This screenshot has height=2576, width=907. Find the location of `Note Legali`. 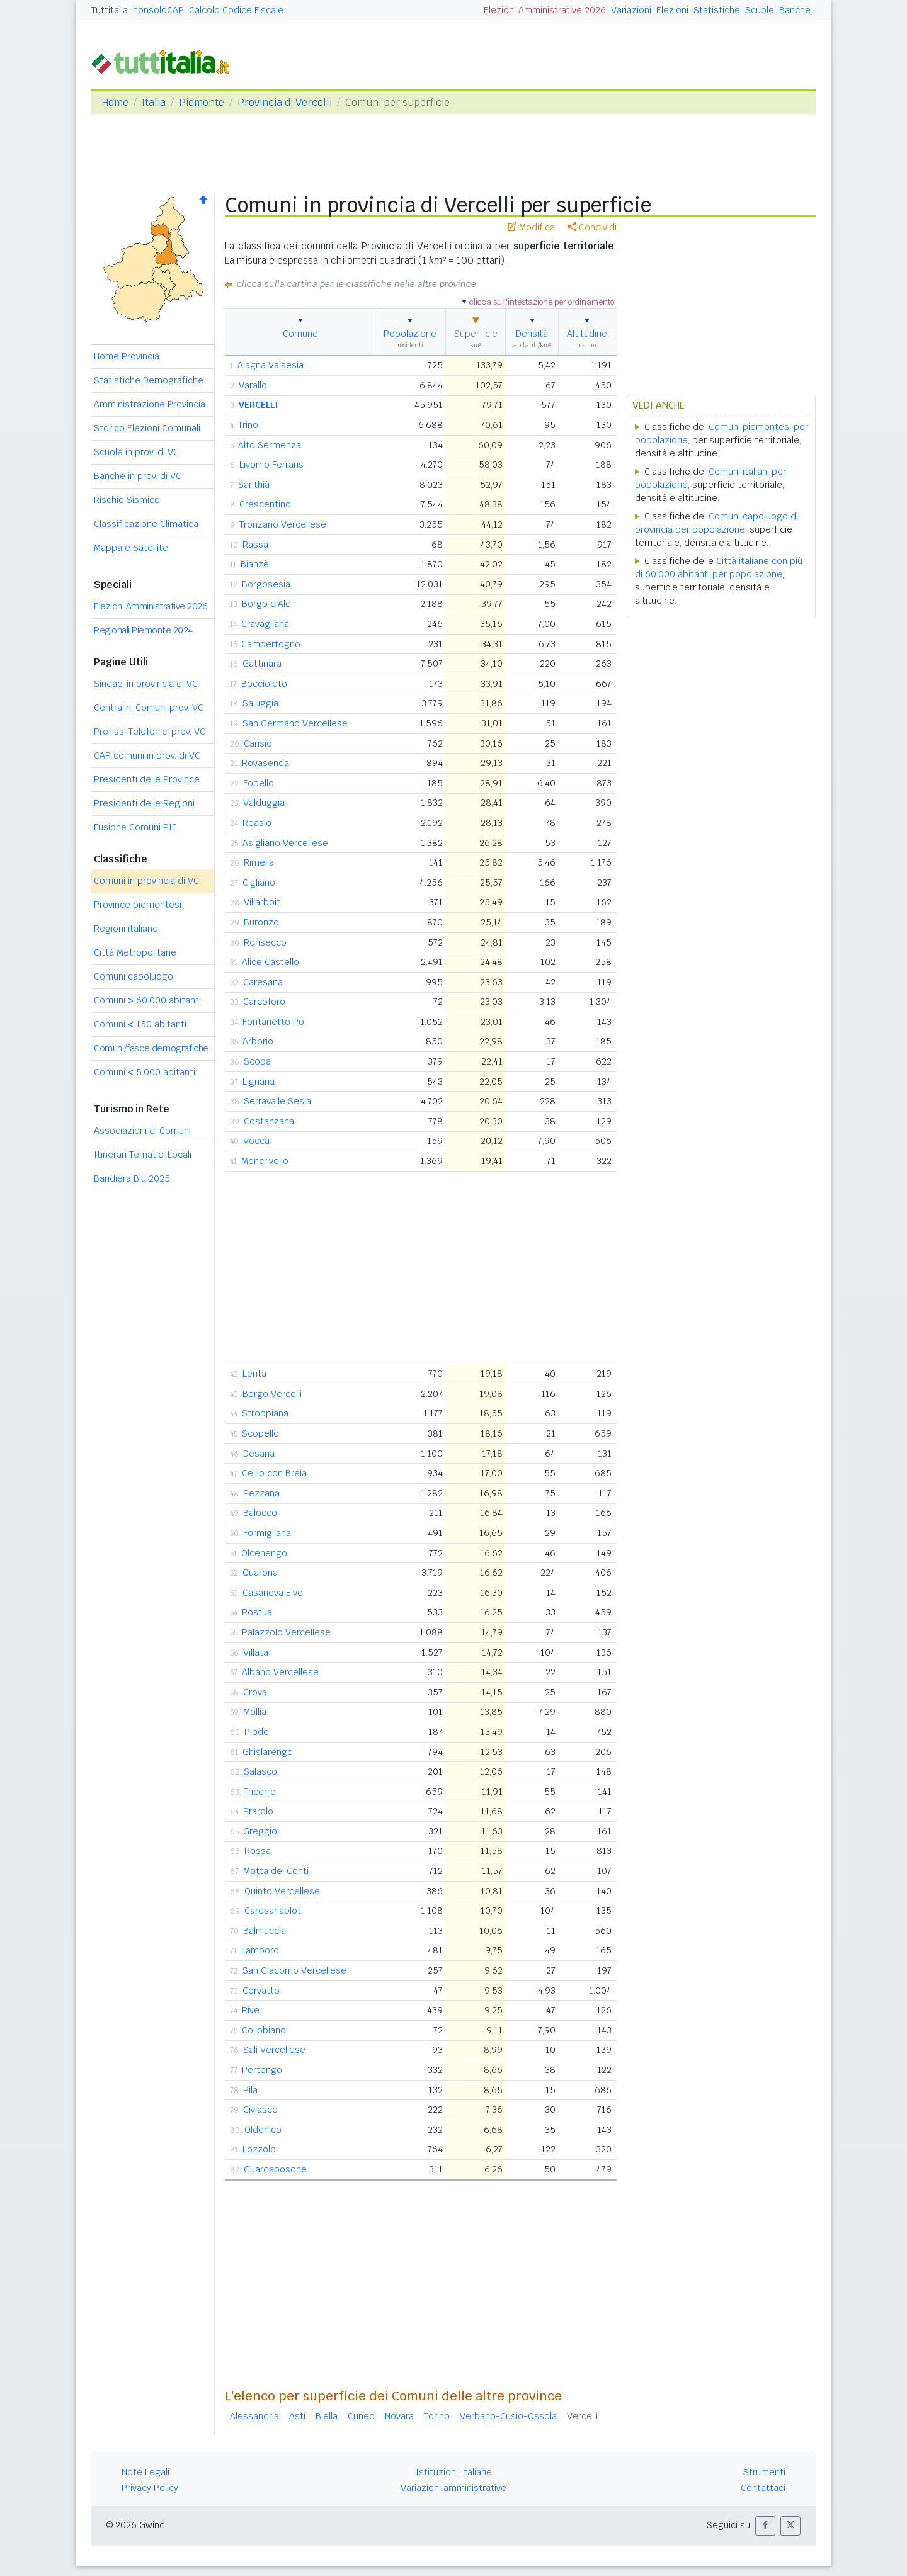

Note Legali is located at coordinates (145, 2472).